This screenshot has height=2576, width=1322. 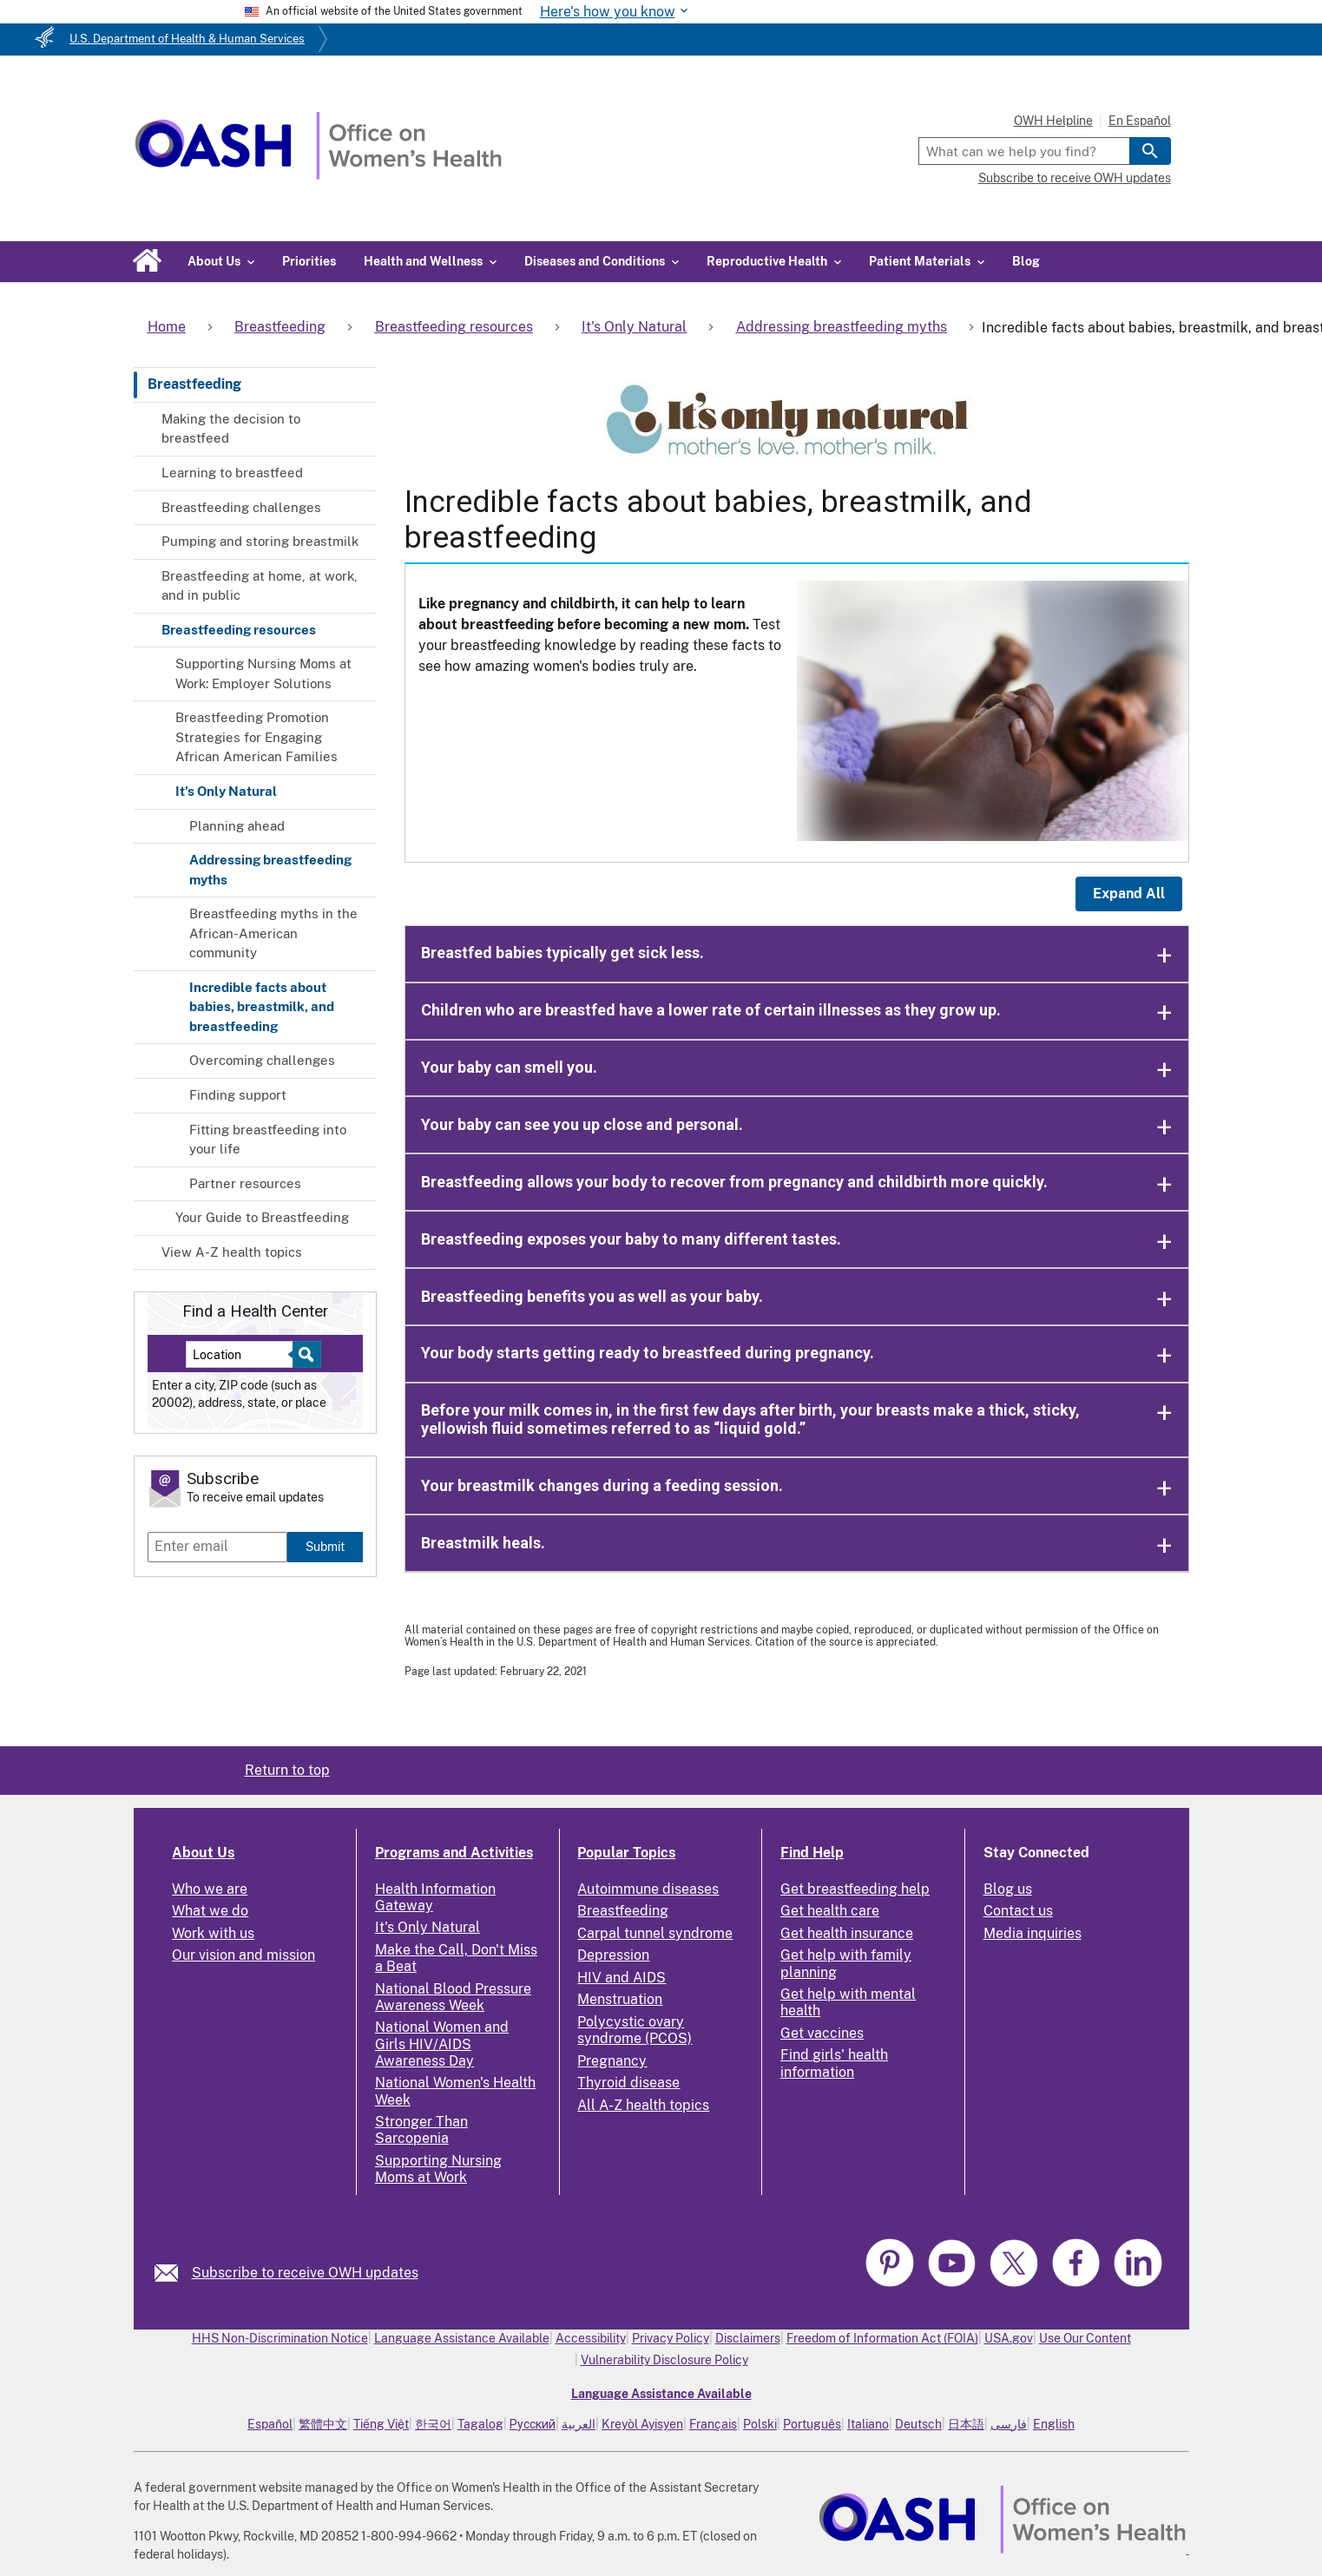 What do you see at coordinates (263, 673) in the screenshot?
I see `Supporting Nursing Moms at Work: Employer Solutions` at bounding box center [263, 673].